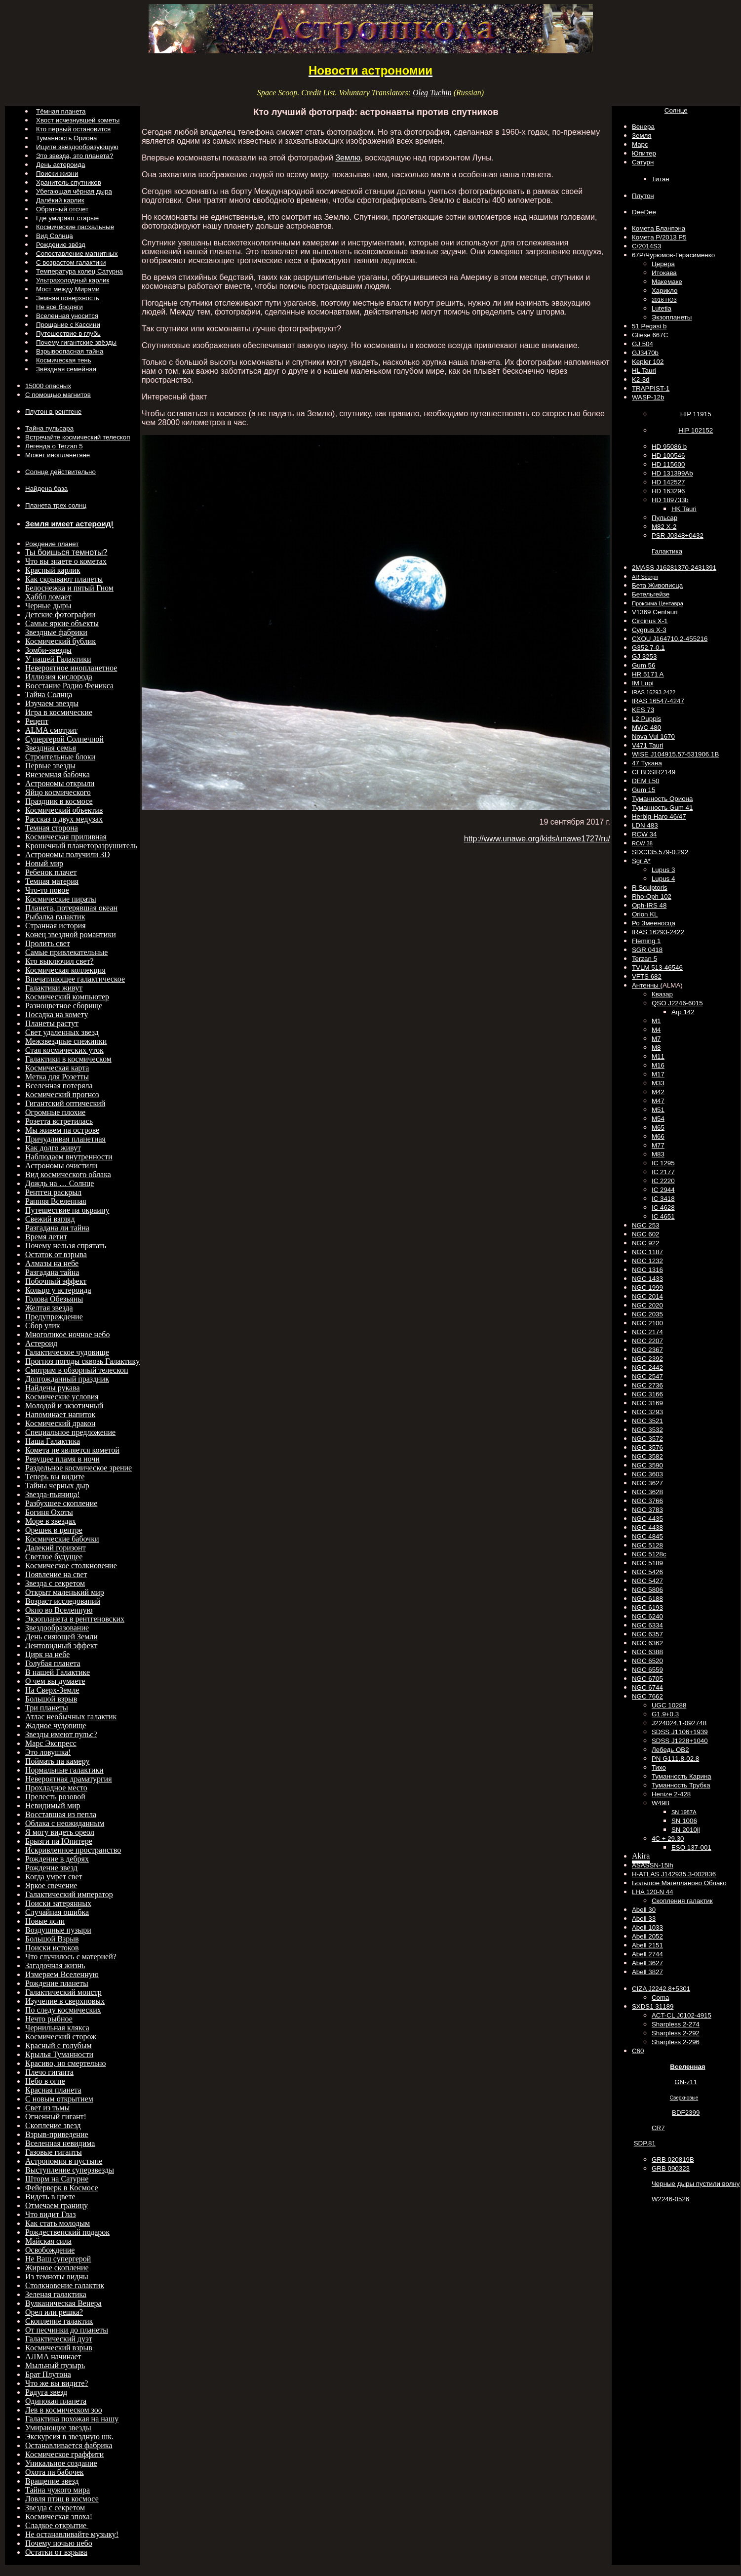  Describe the element at coordinates (647, 763) in the screenshot. I see `47 Тукана` at that location.